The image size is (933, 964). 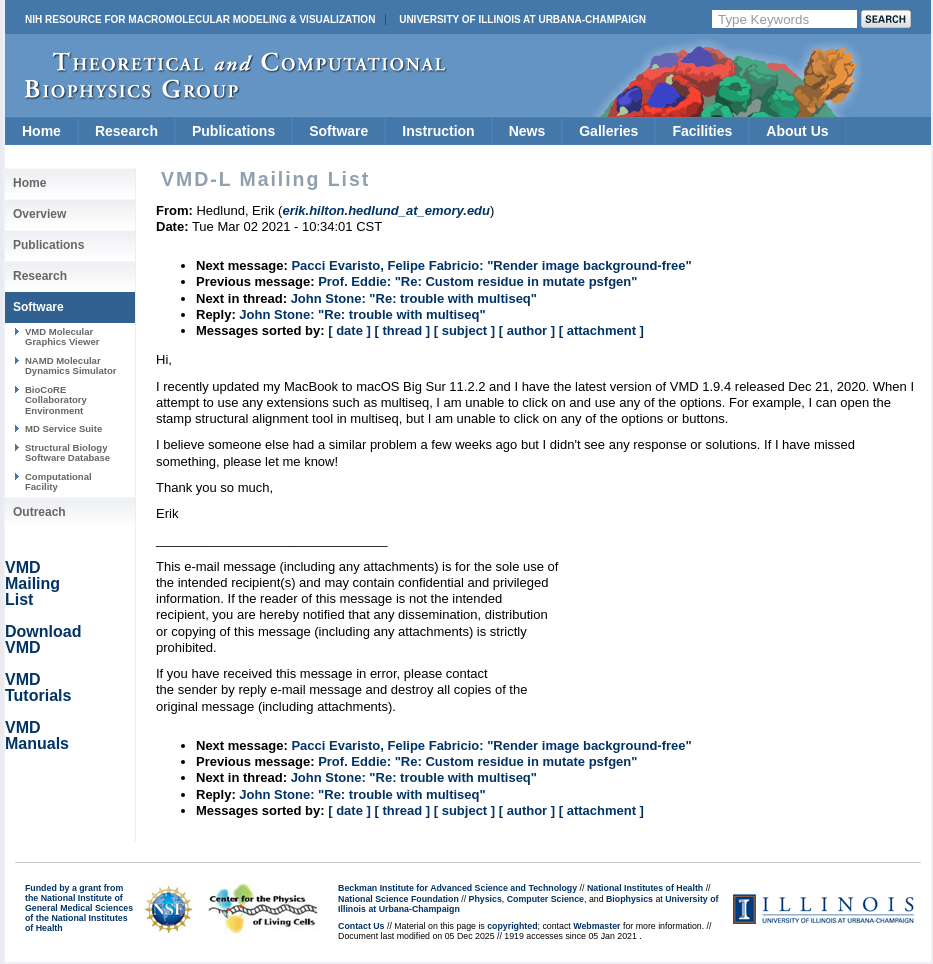 I want to click on Computer Science, so click(x=545, y=899).